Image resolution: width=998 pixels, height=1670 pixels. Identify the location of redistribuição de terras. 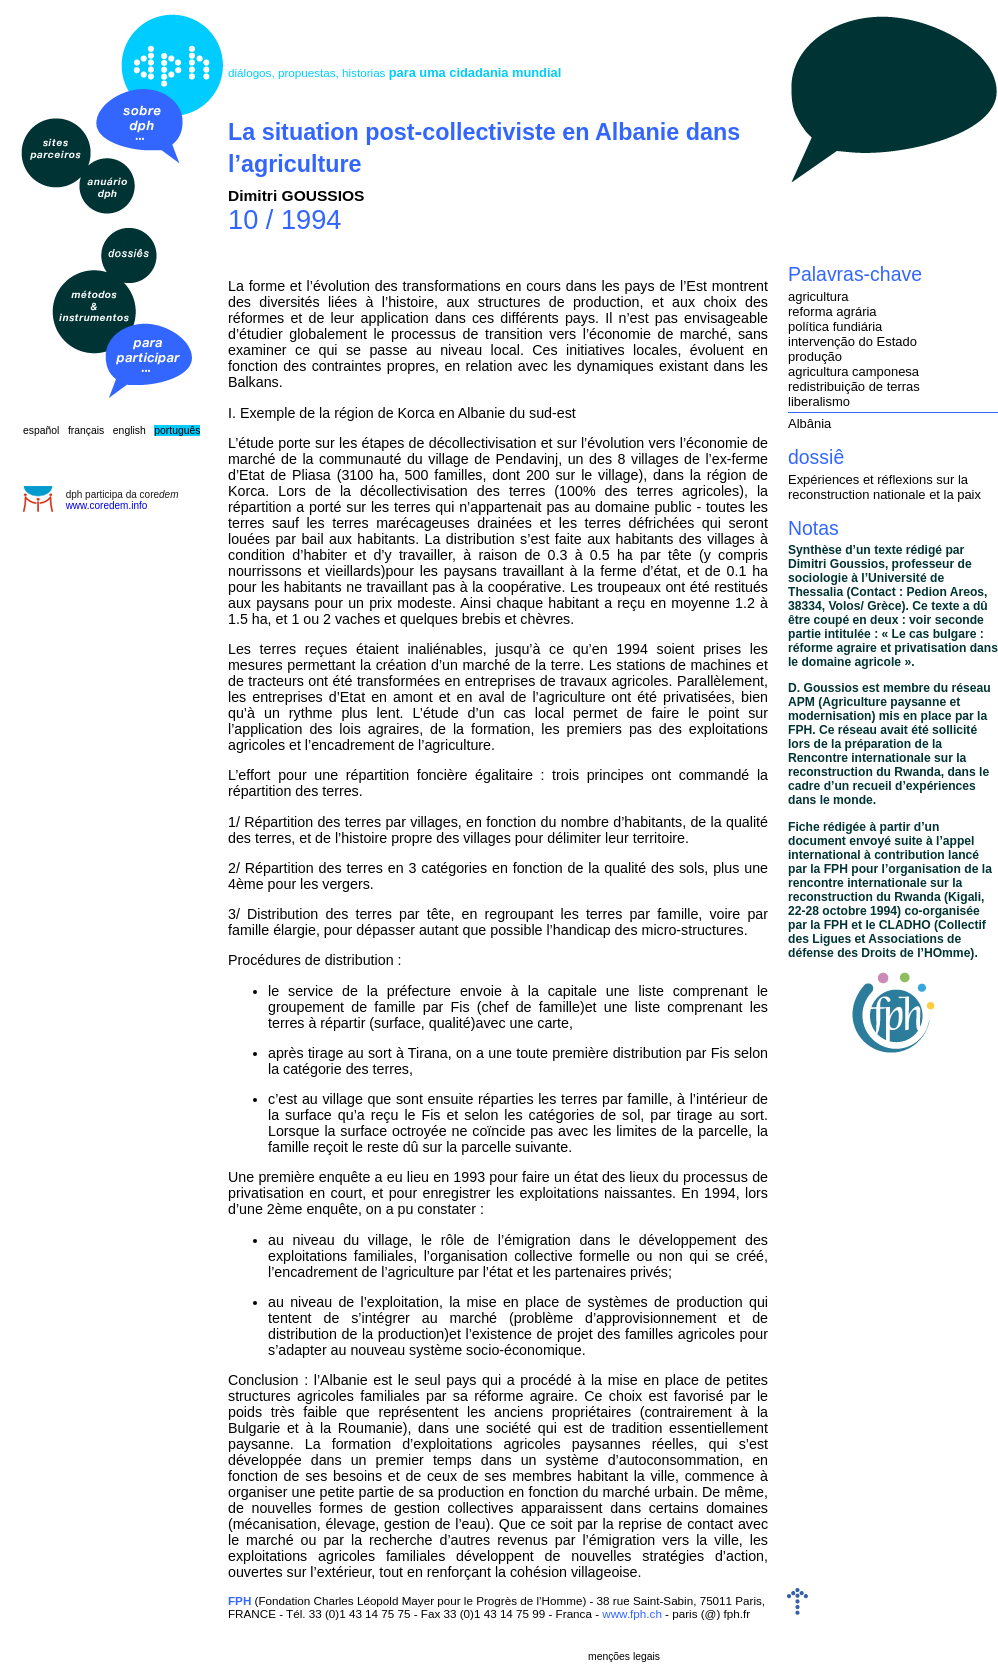
(854, 386).